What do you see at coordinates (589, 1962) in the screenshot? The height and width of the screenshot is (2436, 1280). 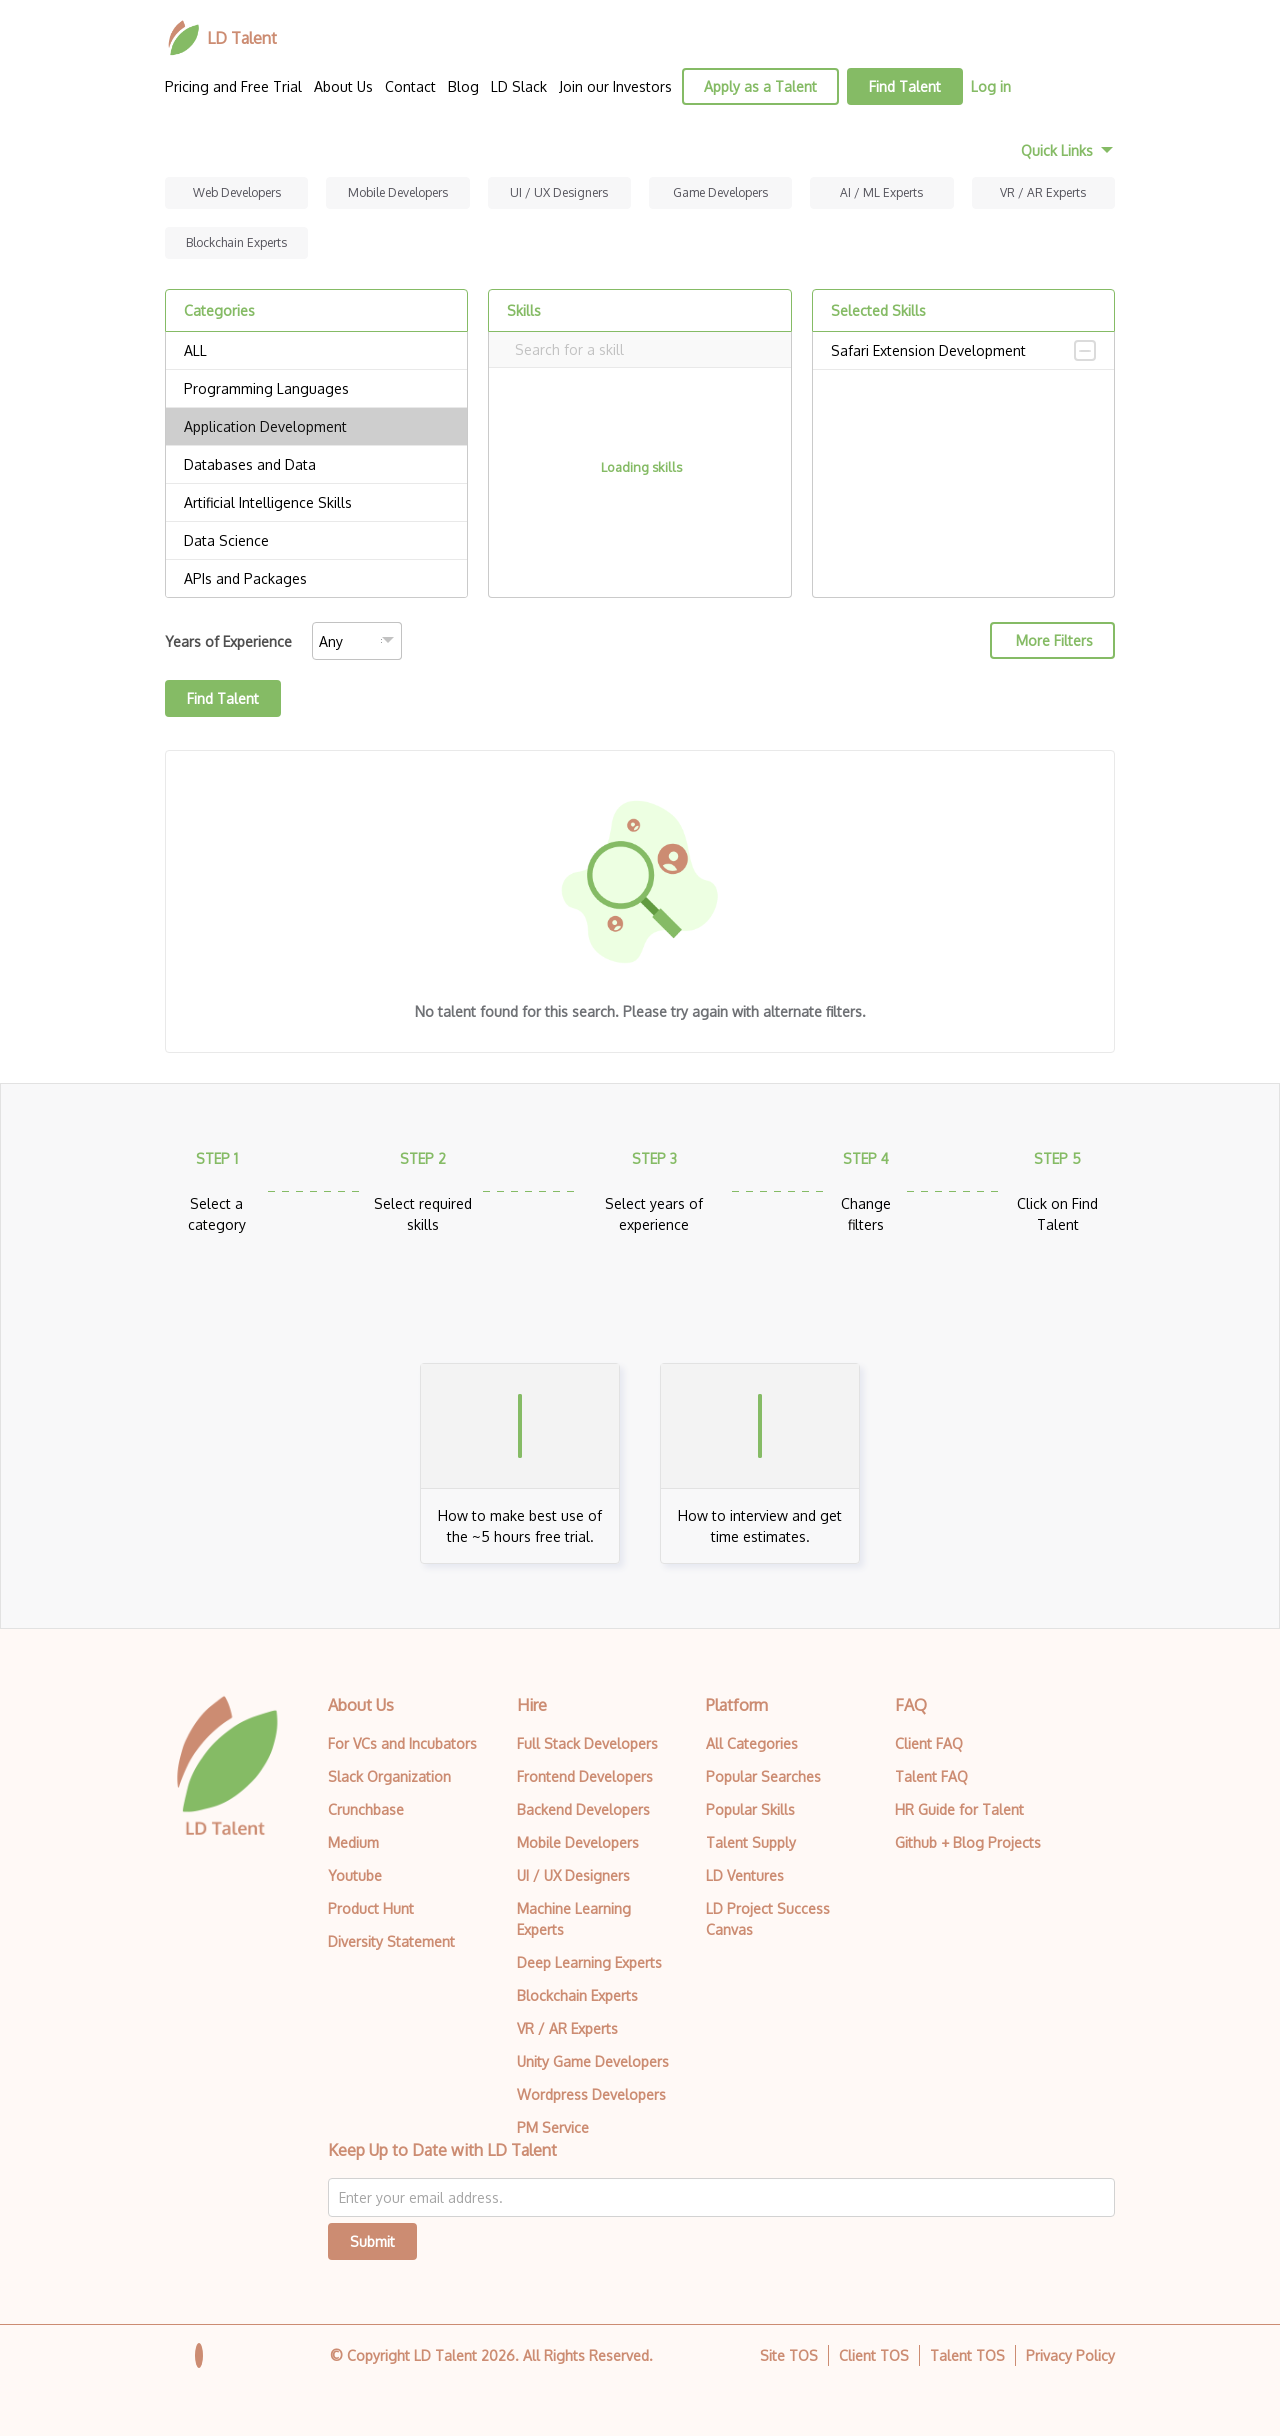 I see `Deep Learning Experts` at bounding box center [589, 1962].